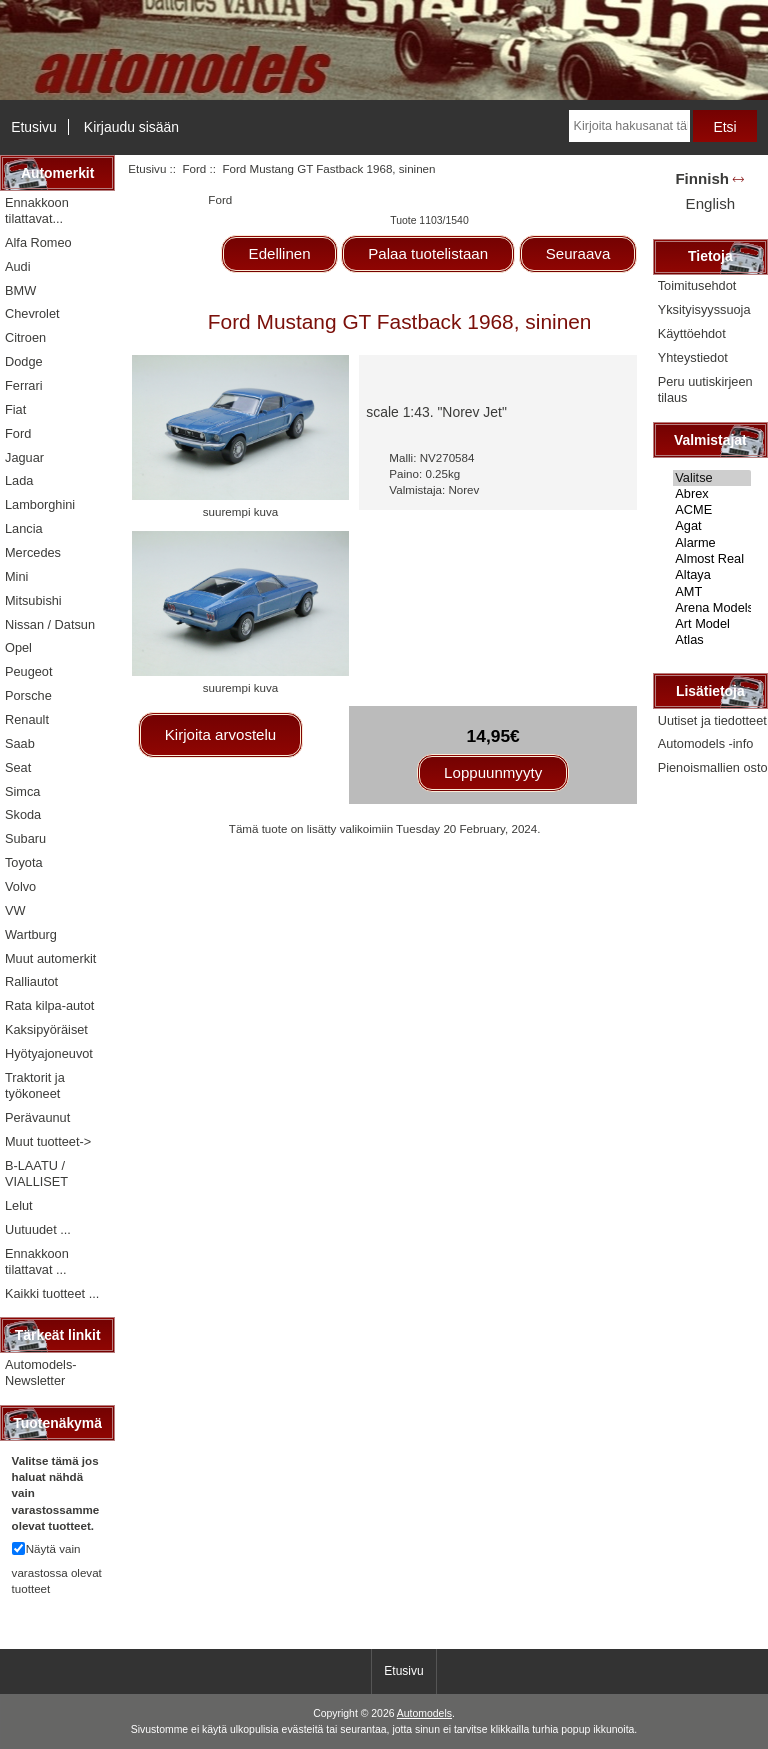  What do you see at coordinates (15, 409) in the screenshot?
I see `Fiat` at bounding box center [15, 409].